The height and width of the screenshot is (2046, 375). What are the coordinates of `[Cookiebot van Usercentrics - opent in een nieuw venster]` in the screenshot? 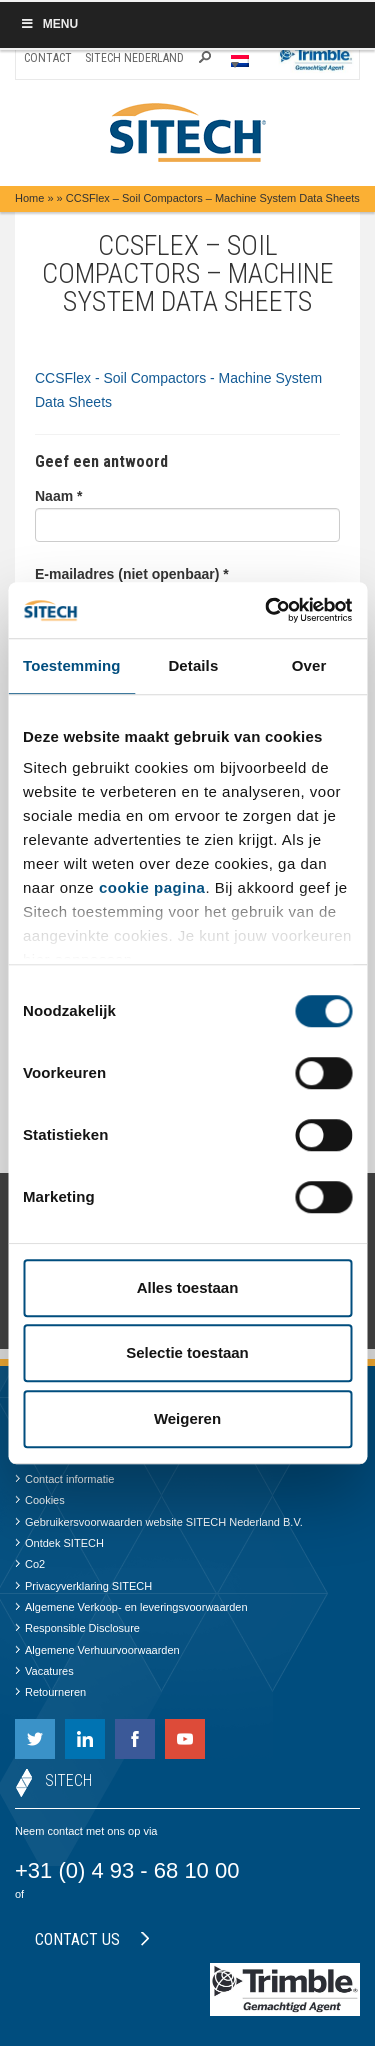 It's located at (267, 610).